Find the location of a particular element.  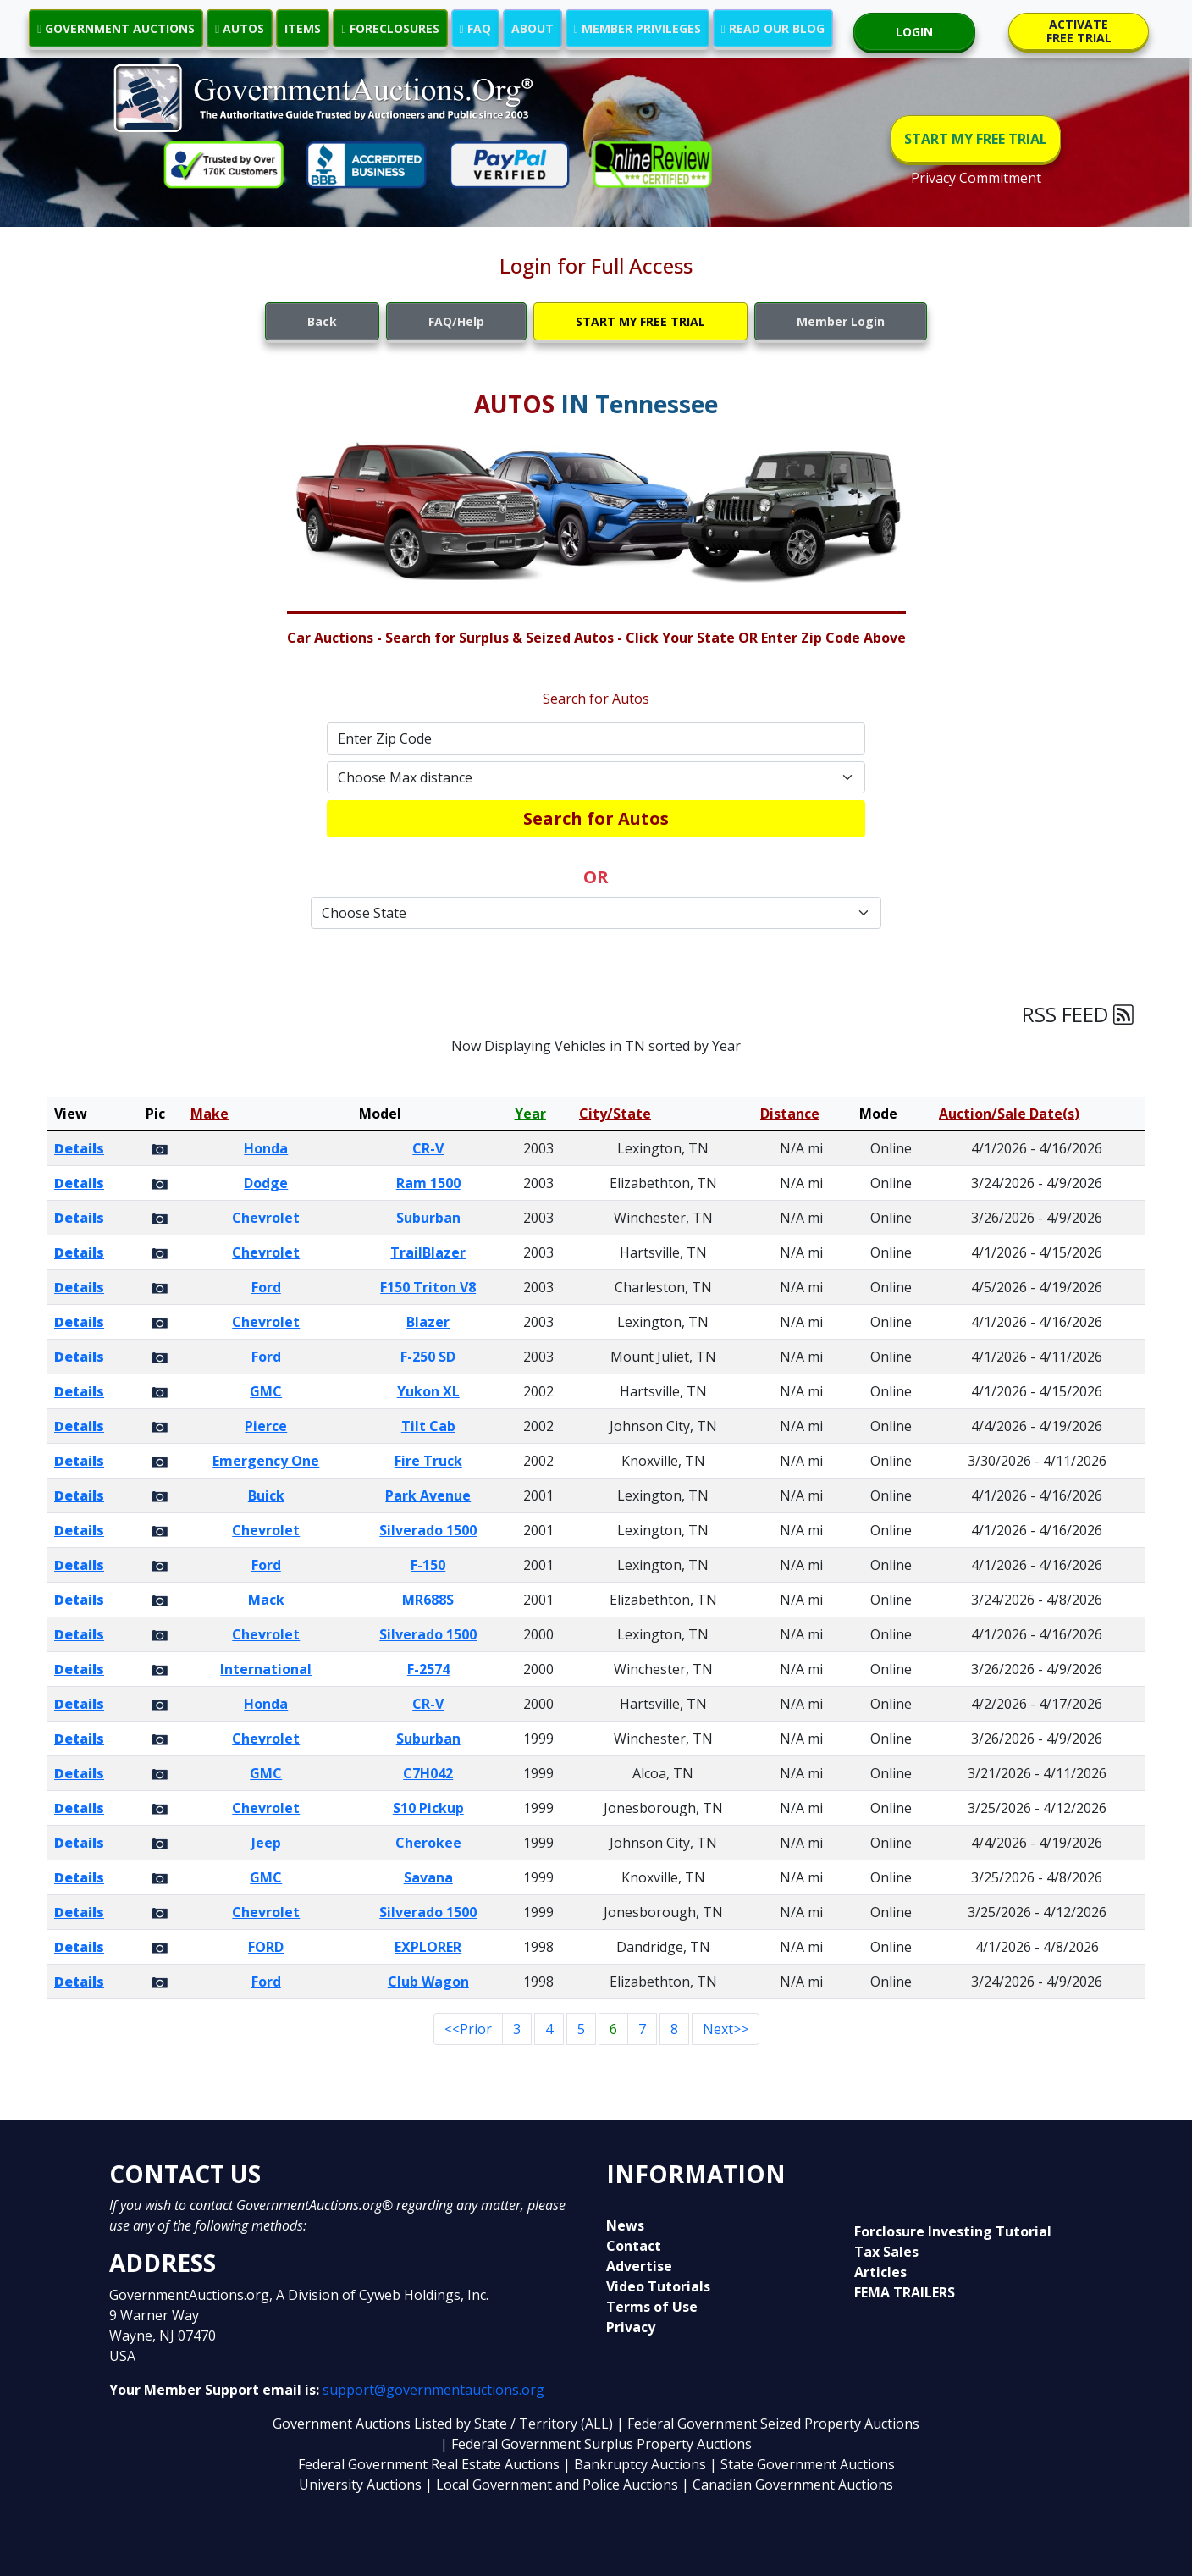

Privacy is located at coordinates (630, 2327).